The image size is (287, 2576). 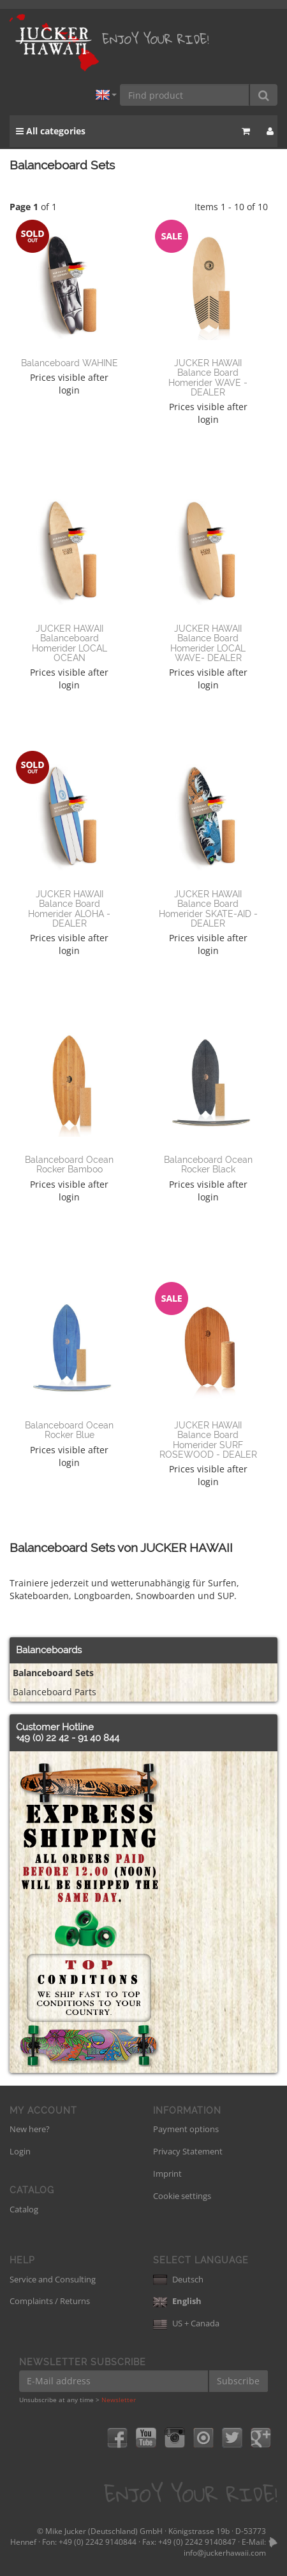 I want to click on Catalog, so click(x=24, y=2209).